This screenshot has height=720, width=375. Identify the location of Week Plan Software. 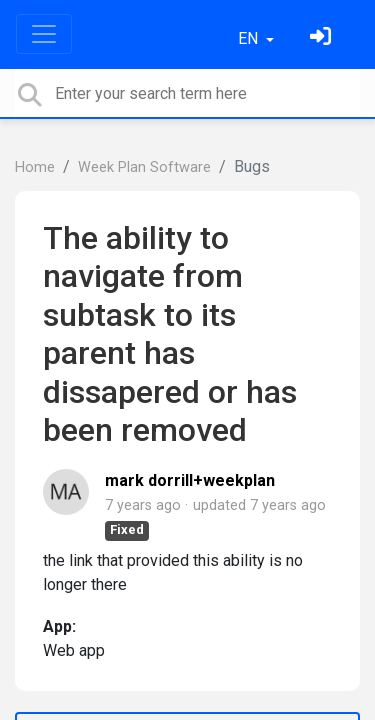
(144, 167).